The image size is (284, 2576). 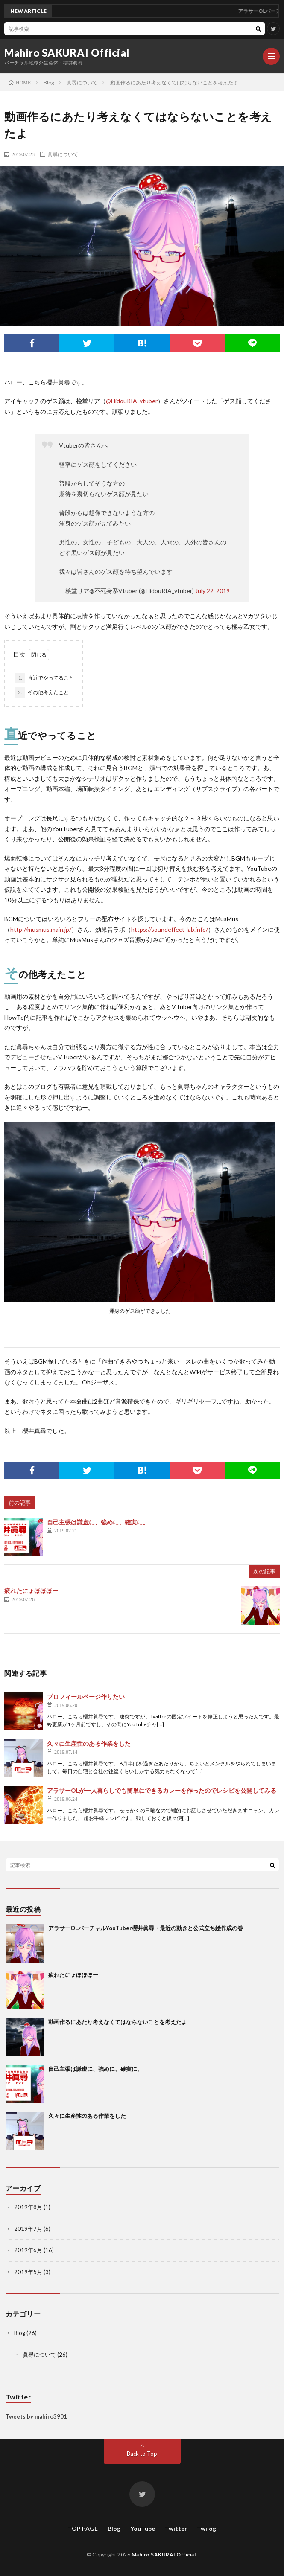 I want to click on 2019年5月, so click(x=28, y=2271).